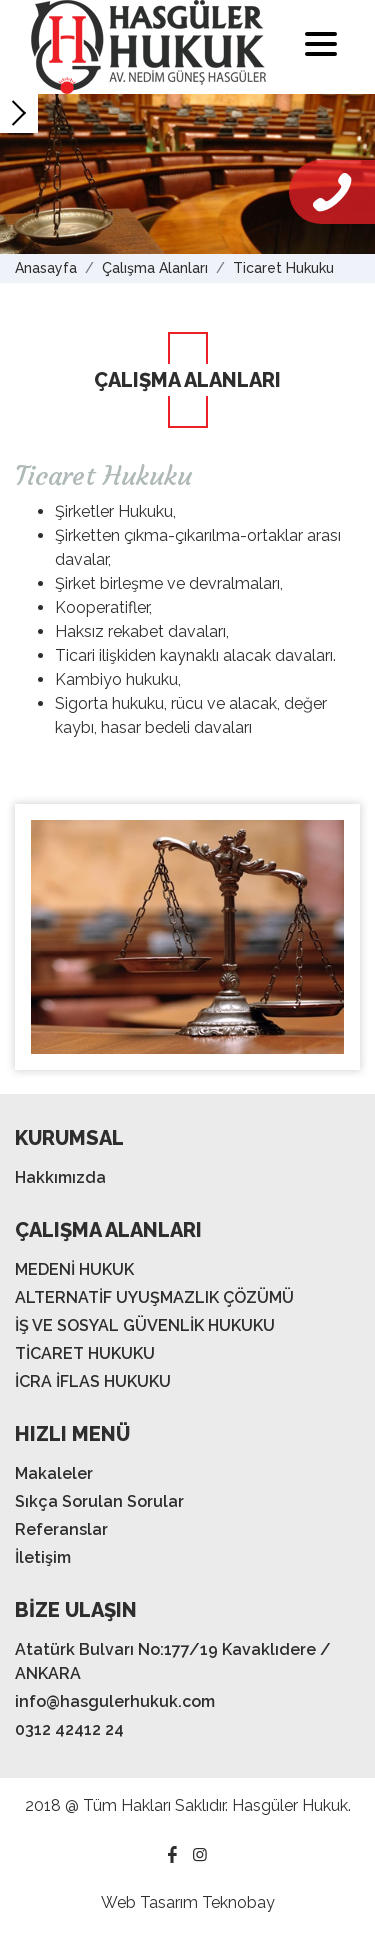 This screenshot has height=1947, width=375. What do you see at coordinates (54, 1473) in the screenshot?
I see `Makaleler` at bounding box center [54, 1473].